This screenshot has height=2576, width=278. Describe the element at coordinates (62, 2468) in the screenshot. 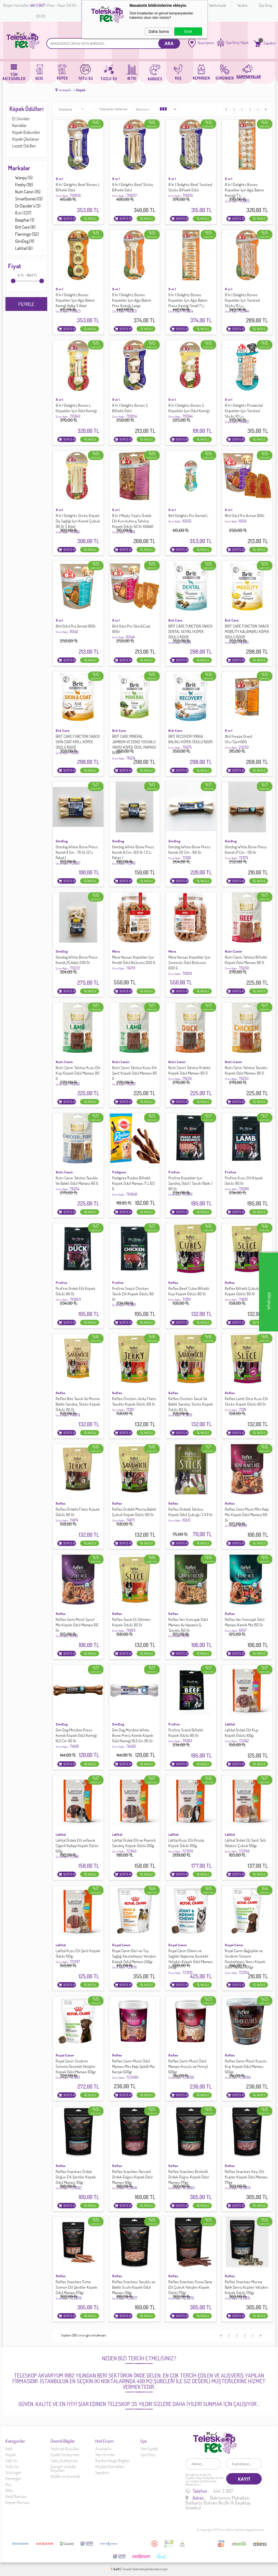

I see `Garanti ve İade Koşulları` at that location.